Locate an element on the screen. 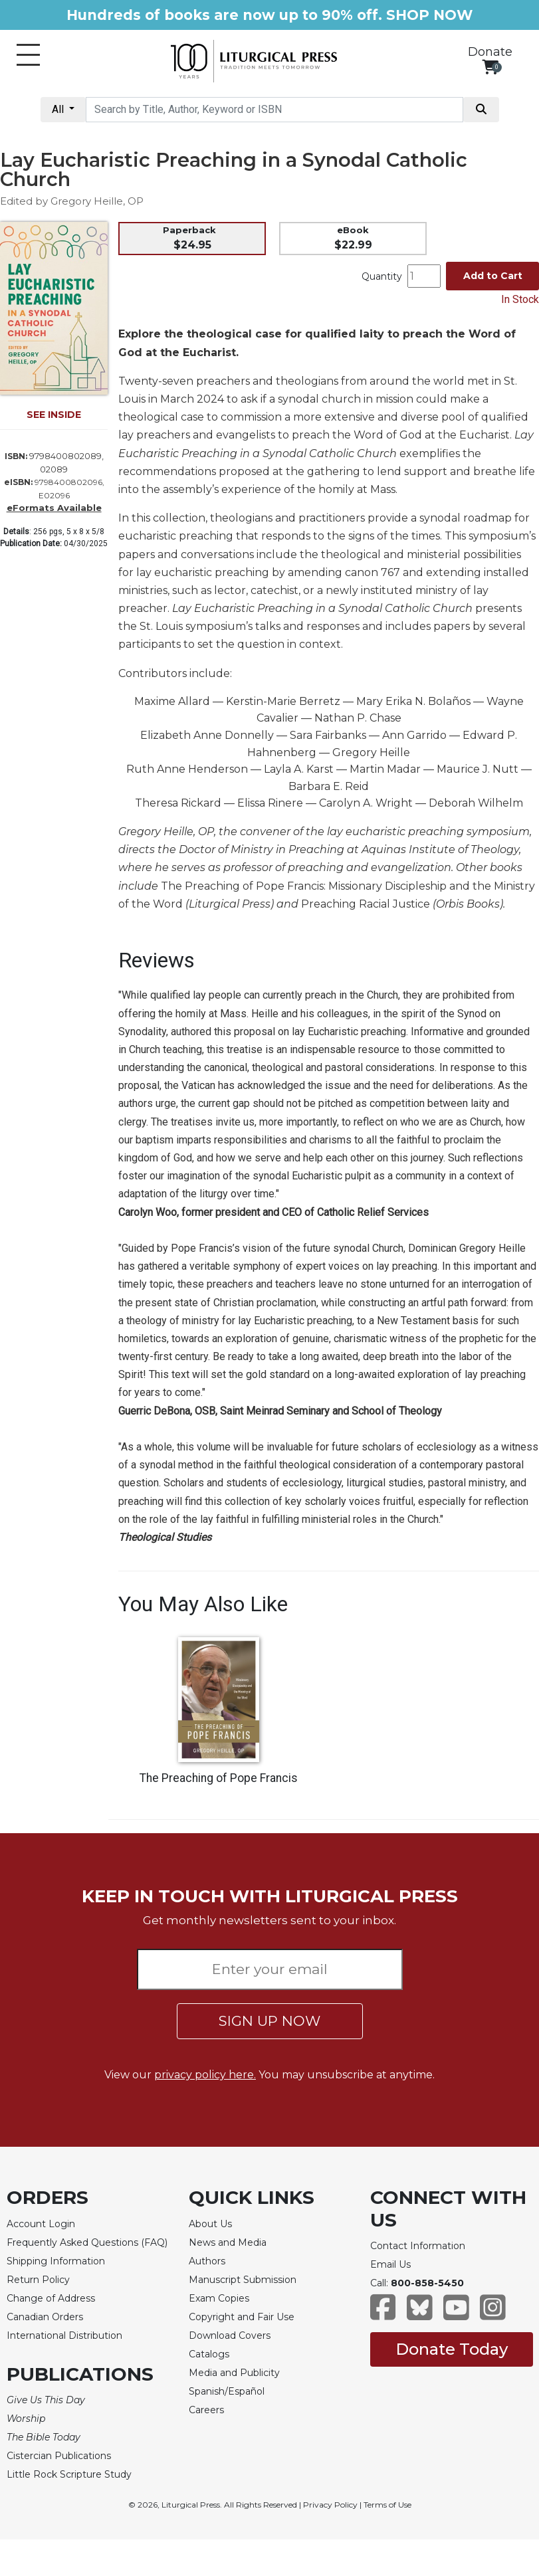 This screenshot has height=2576, width=539. Little Rock Scripture Study is located at coordinates (69, 2474).